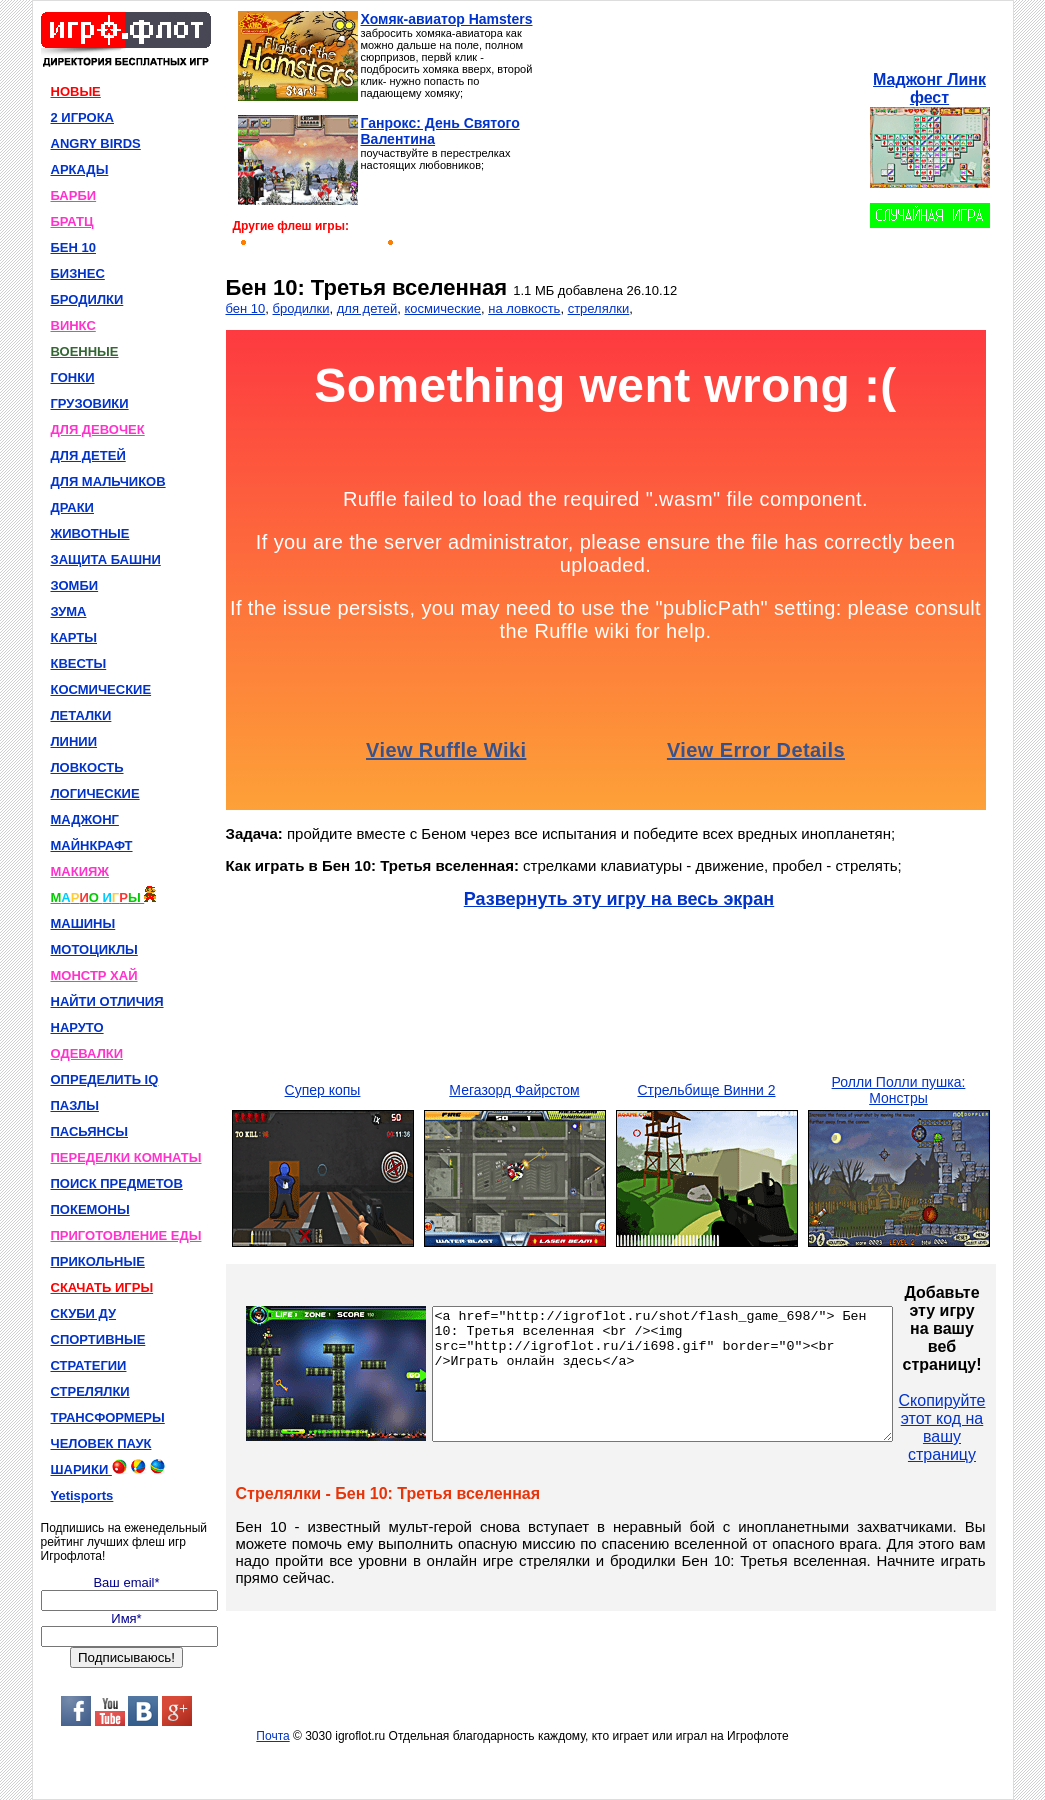 This screenshot has width=1045, height=1800. I want to click on Мегазорд Файрстом, so click(514, 1090).